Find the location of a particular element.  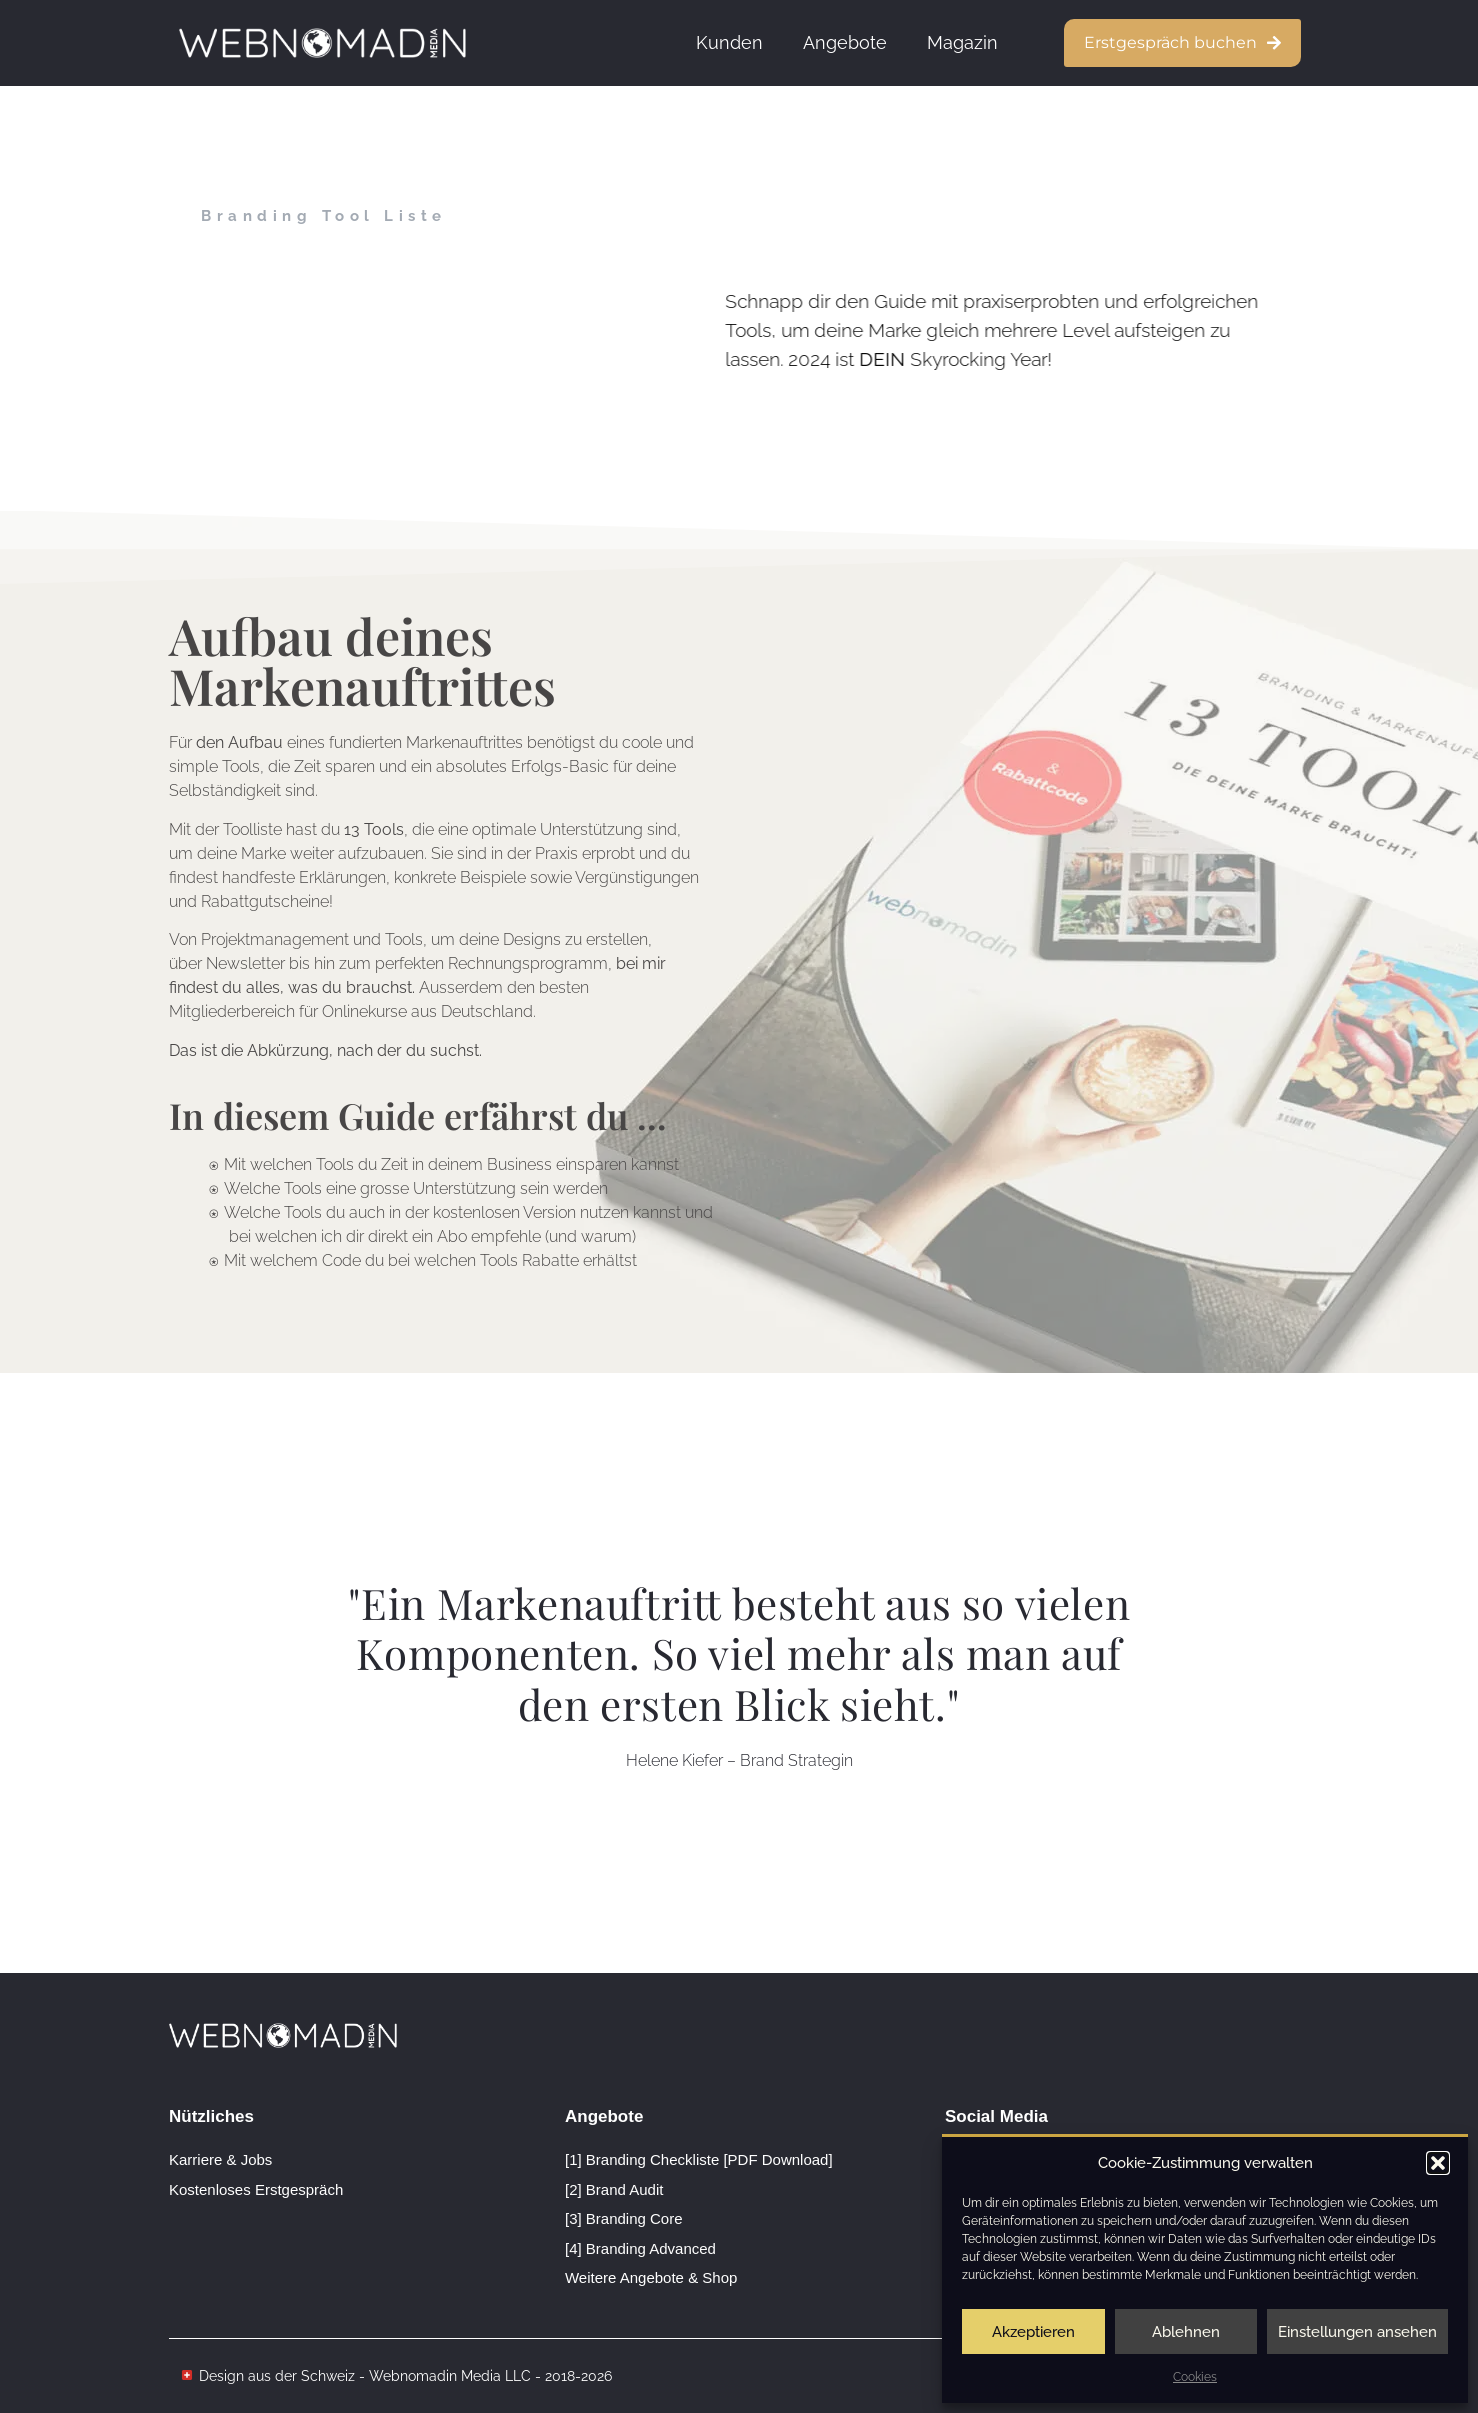

Kunden is located at coordinates (729, 42).